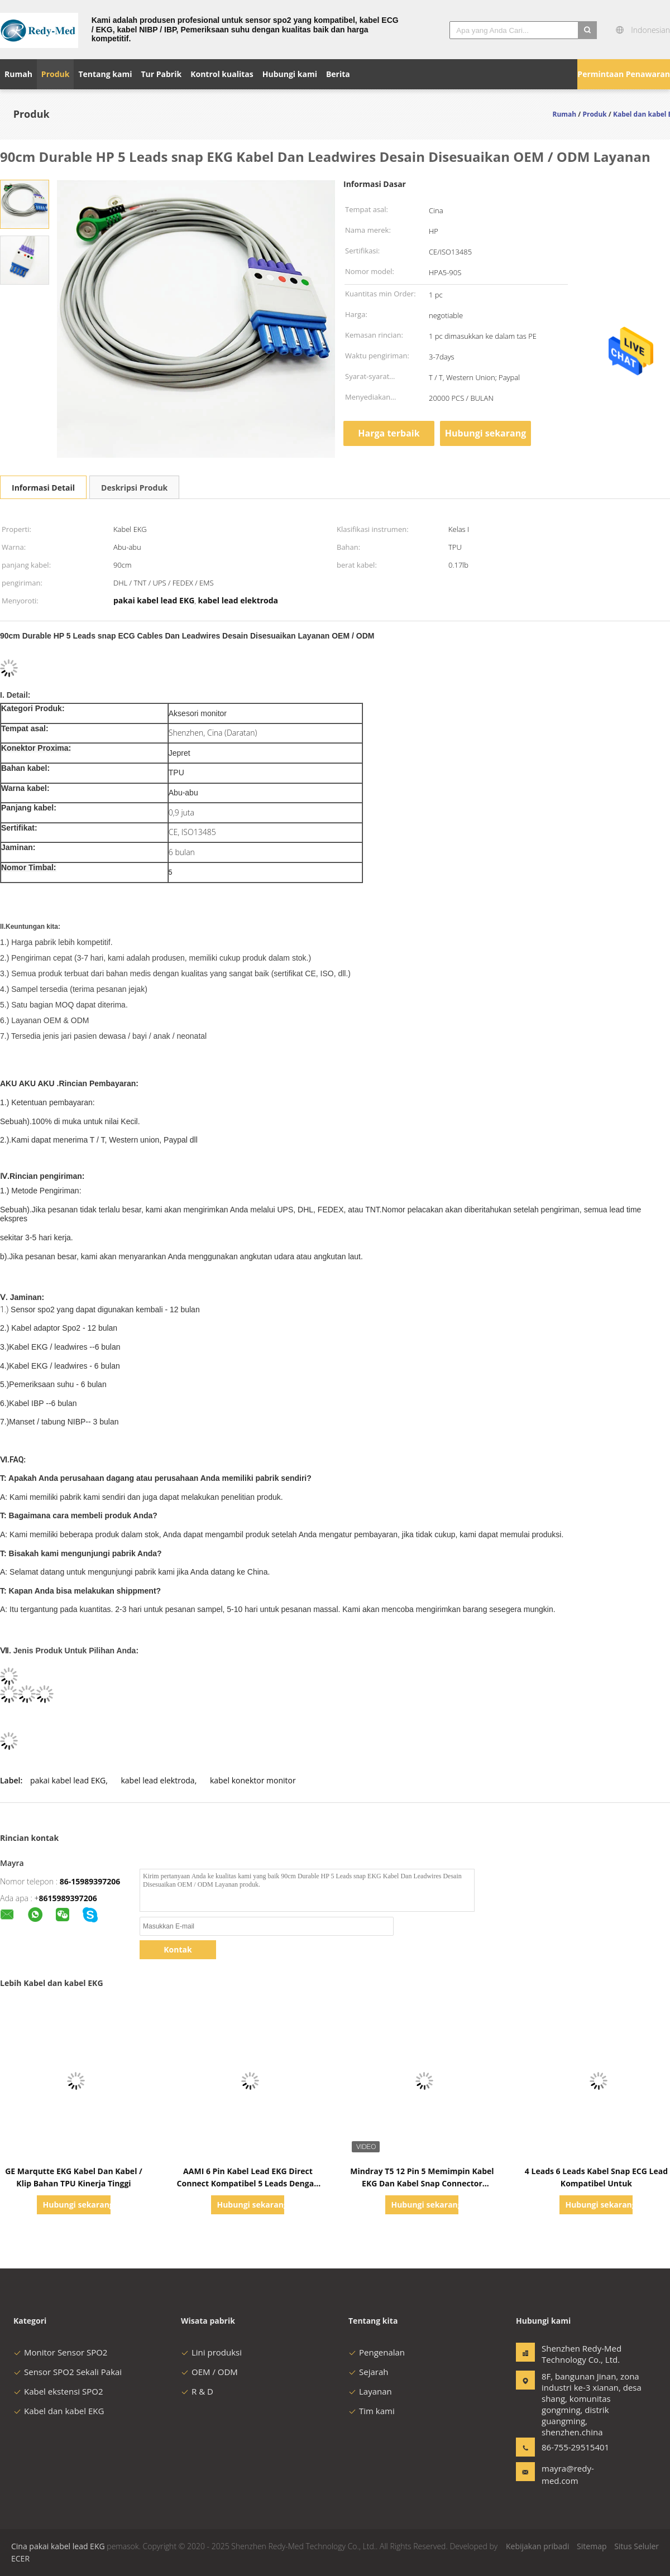 This screenshot has height=2576, width=670. What do you see at coordinates (67, 2371) in the screenshot?
I see `Sensor SPO2 Sekali Pakai` at bounding box center [67, 2371].